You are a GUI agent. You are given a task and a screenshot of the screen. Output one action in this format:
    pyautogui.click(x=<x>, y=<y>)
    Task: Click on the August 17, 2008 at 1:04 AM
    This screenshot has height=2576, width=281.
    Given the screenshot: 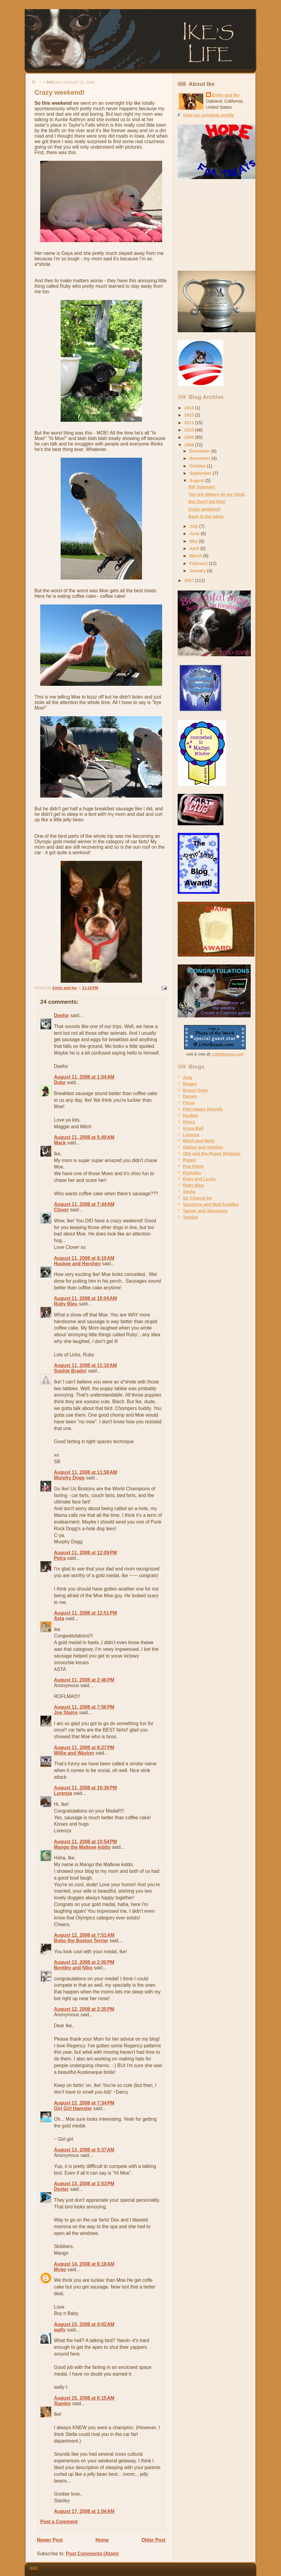 What is the action you would take?
    pyautogui.click(x=84, y=2511)
    